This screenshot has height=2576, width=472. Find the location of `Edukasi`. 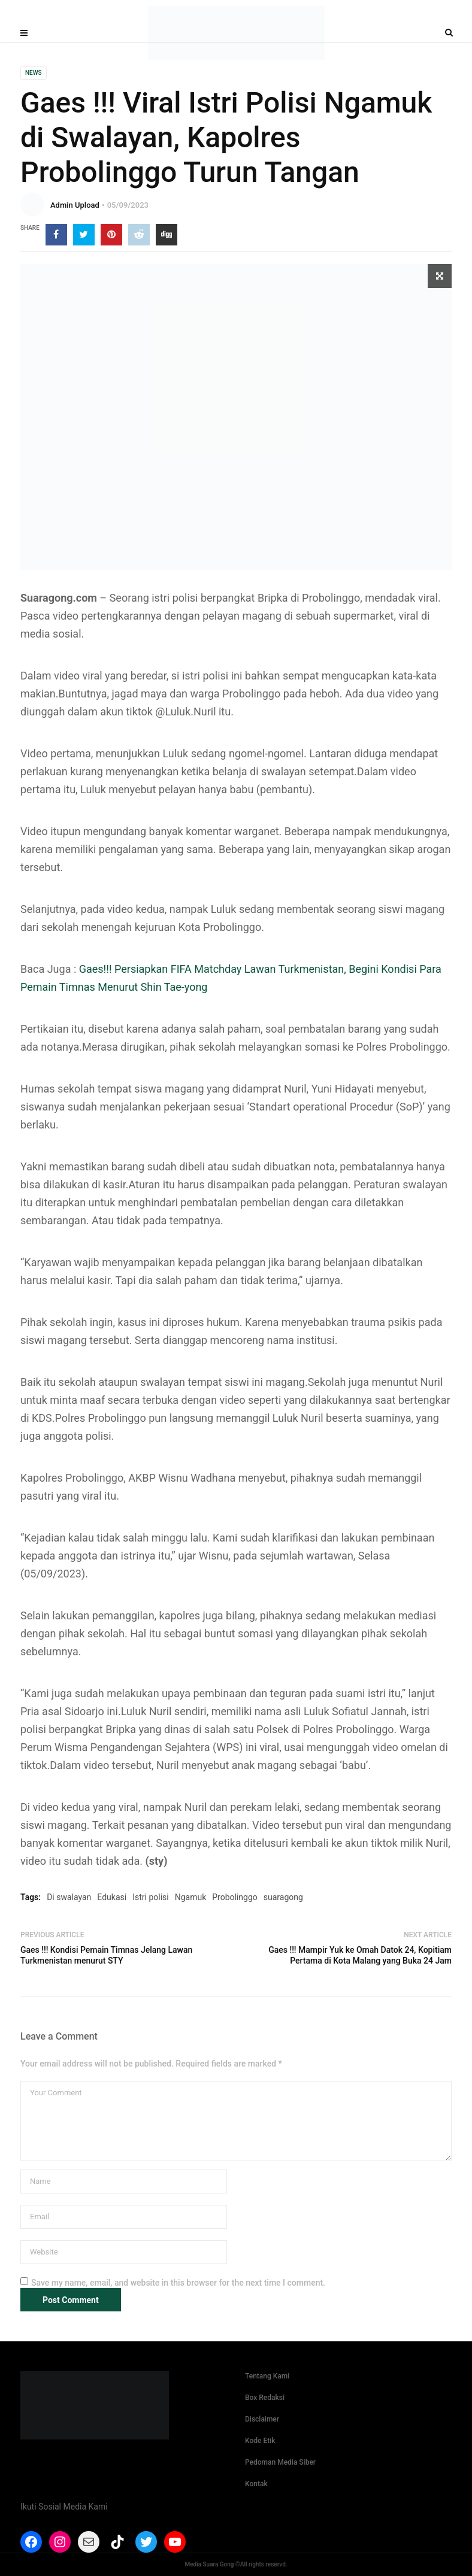

Edukasi is located at coordinates (111, 1897).